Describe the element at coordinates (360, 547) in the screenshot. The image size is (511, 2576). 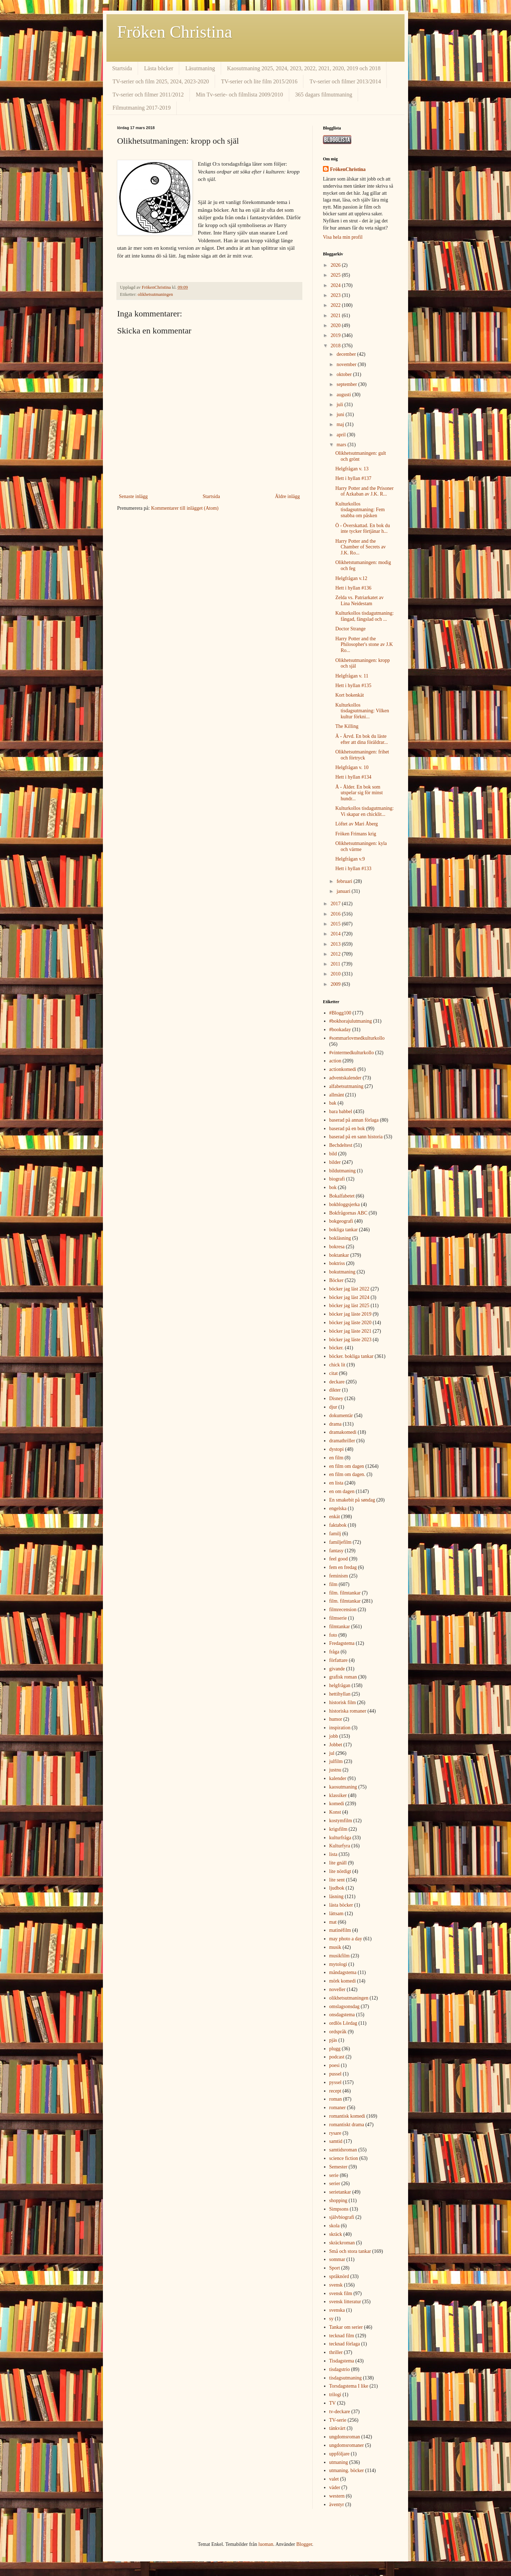
I see `Harry Potter and the Chamber of Secrets av J.K. Ro...` at that location.